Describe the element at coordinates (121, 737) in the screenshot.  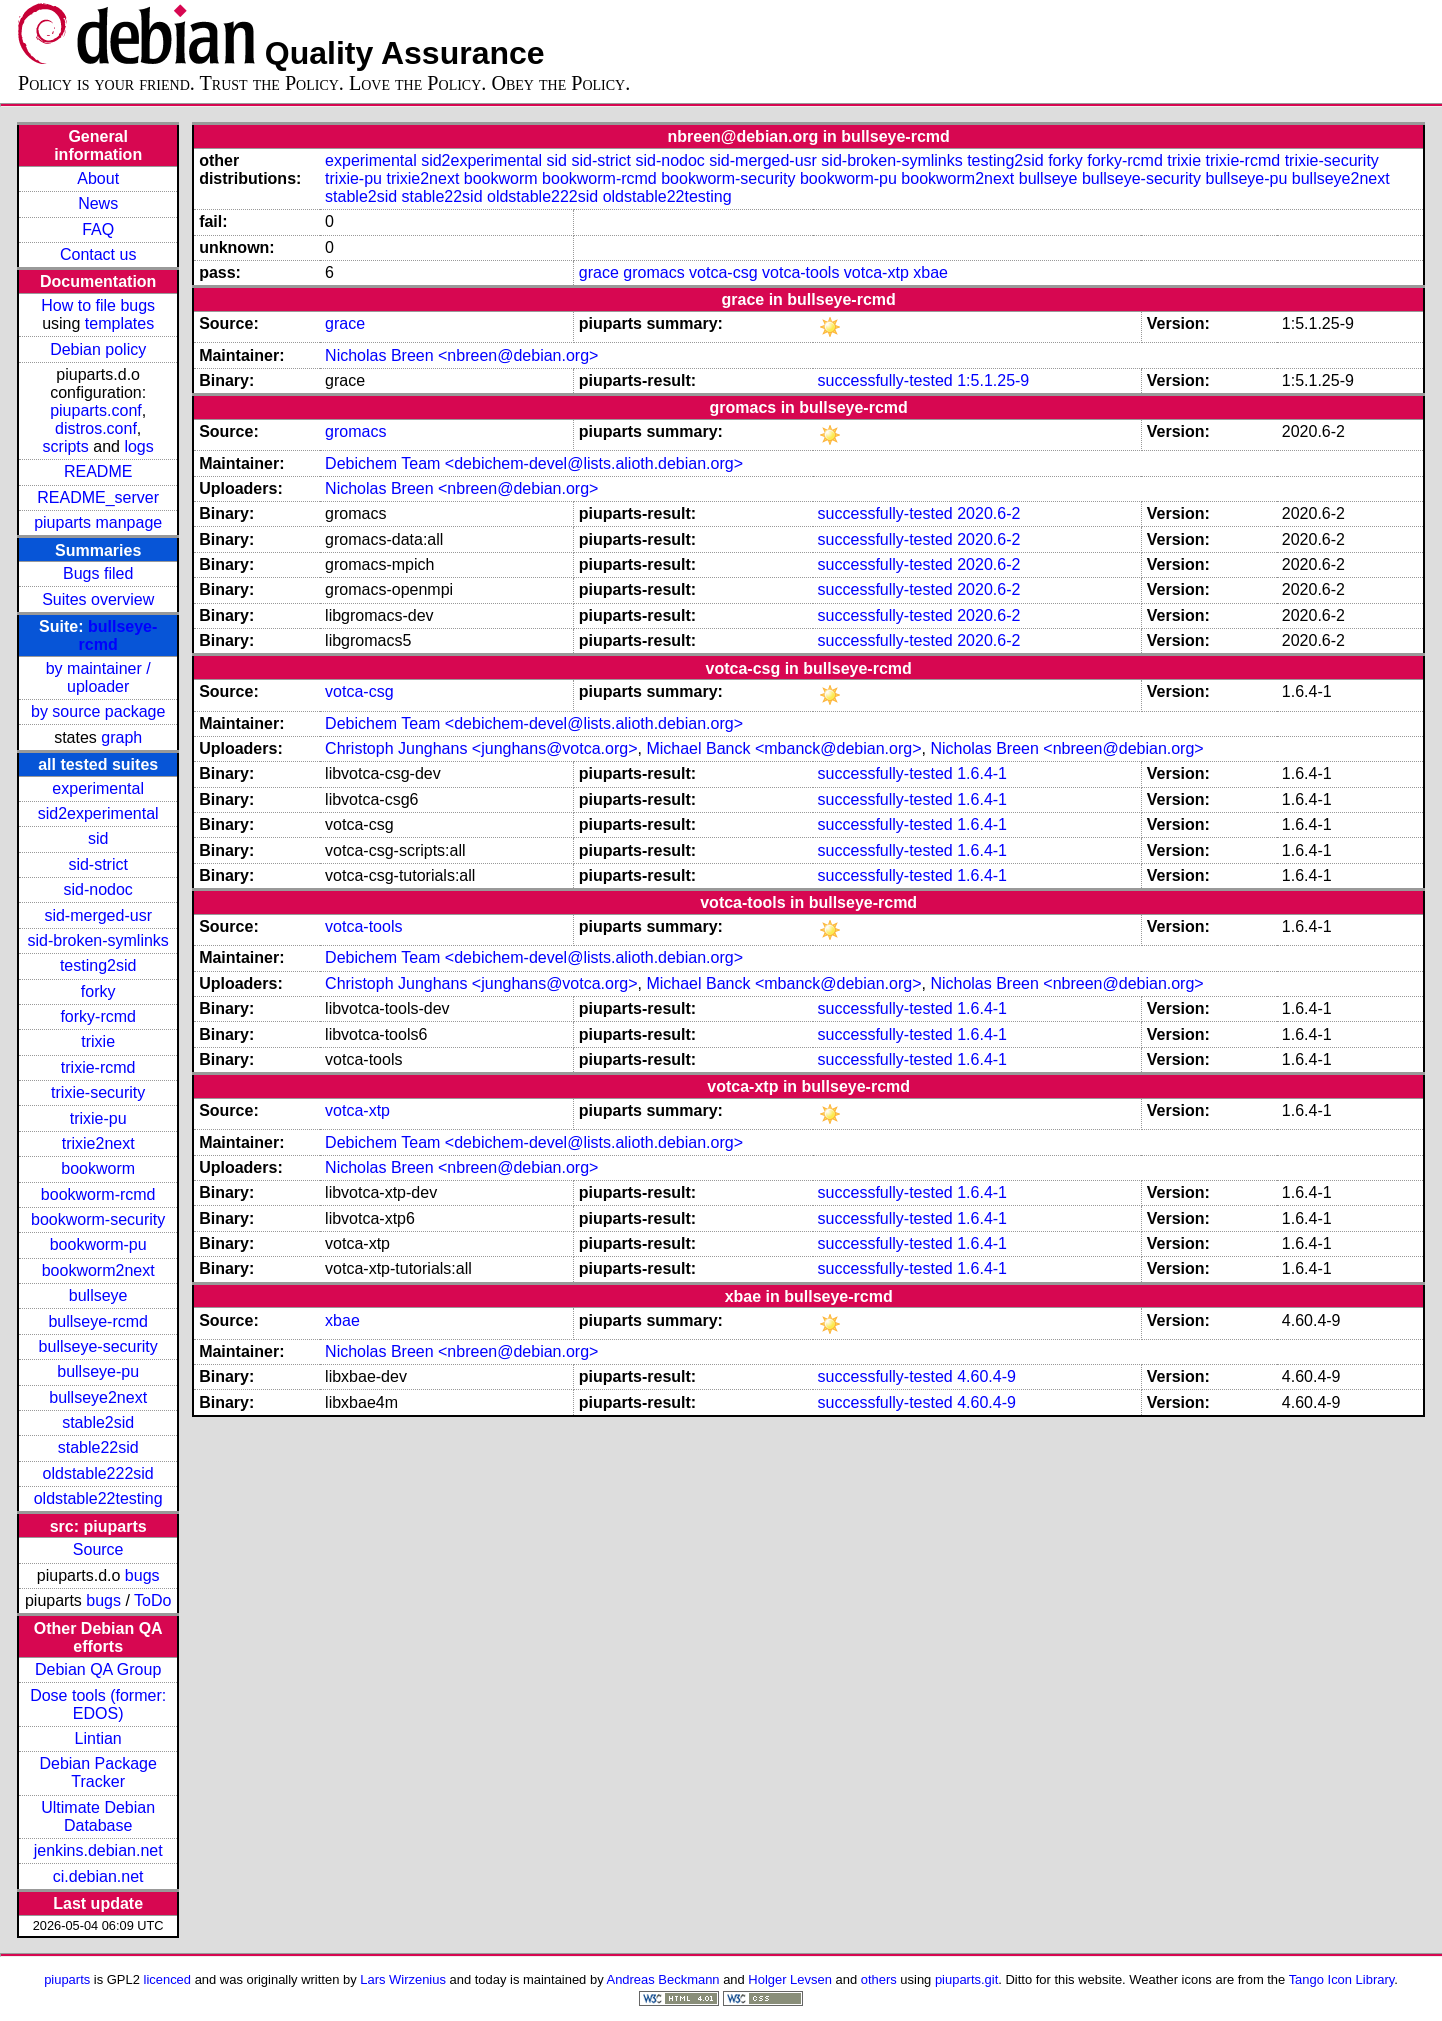
I see `graph` at that location.